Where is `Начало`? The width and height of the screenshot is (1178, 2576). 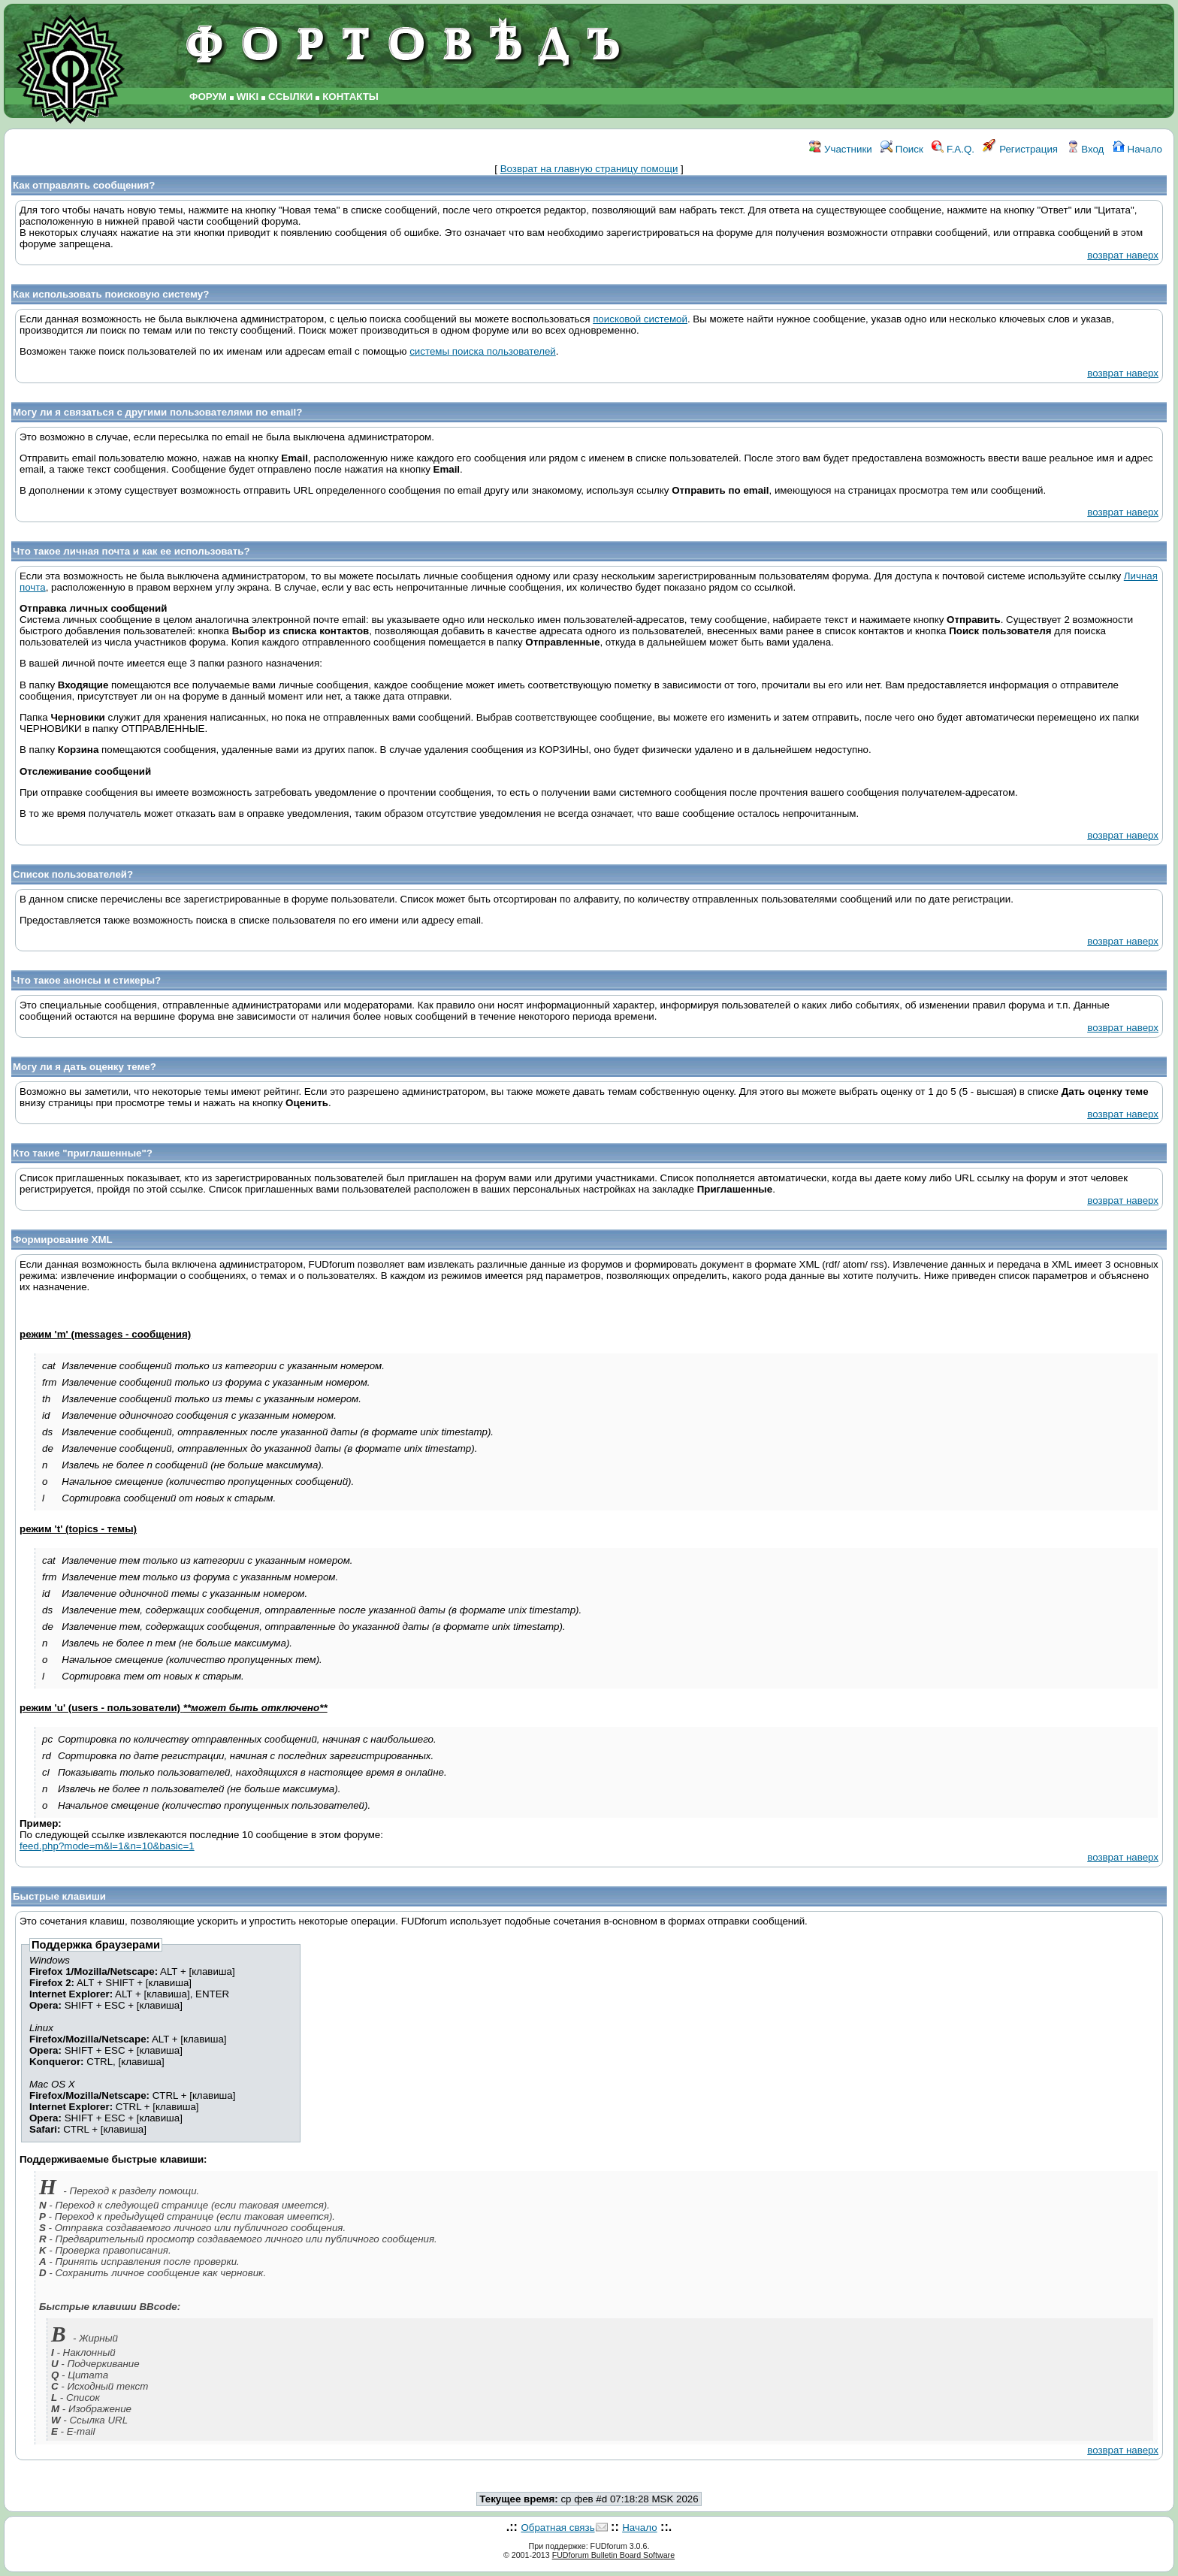 Начало is located at coordinates (1137, 149).